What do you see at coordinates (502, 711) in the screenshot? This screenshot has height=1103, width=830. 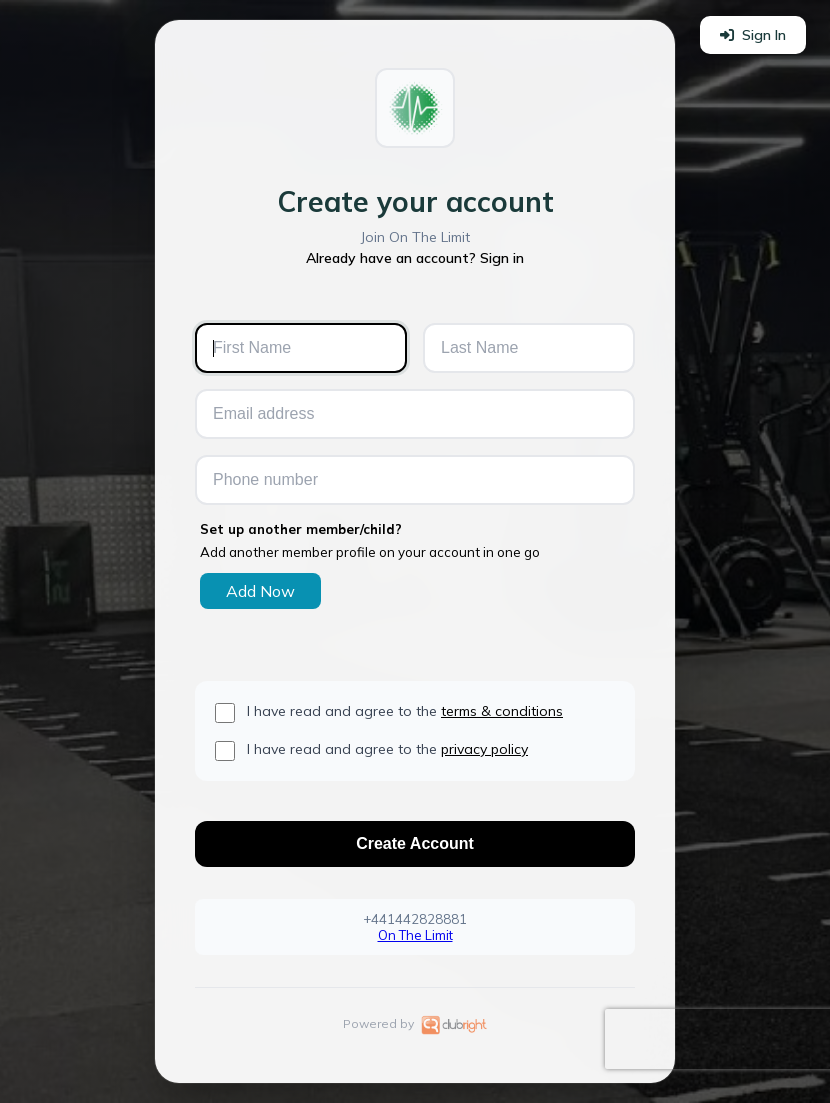 I see `terms & conditions` at bounding box center [502, 711].